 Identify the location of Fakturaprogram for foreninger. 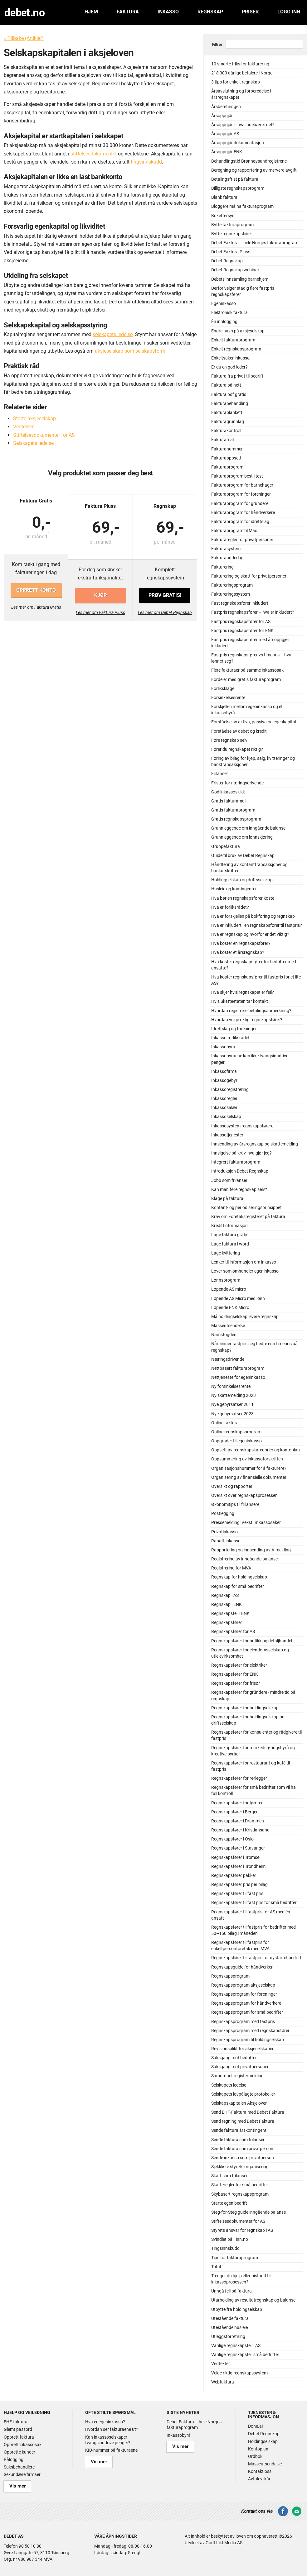
(241, 494).